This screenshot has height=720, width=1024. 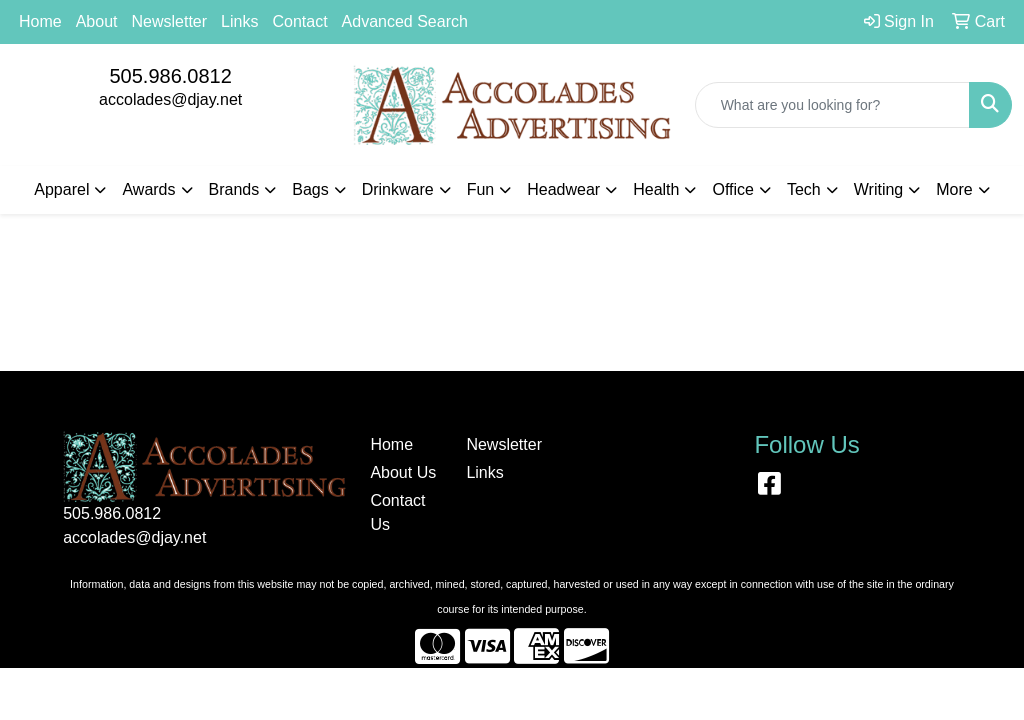 What do you see at coordinates (879, 189) in the screenshot?
I see `Writing [button]` at bounding box center [879, 189].